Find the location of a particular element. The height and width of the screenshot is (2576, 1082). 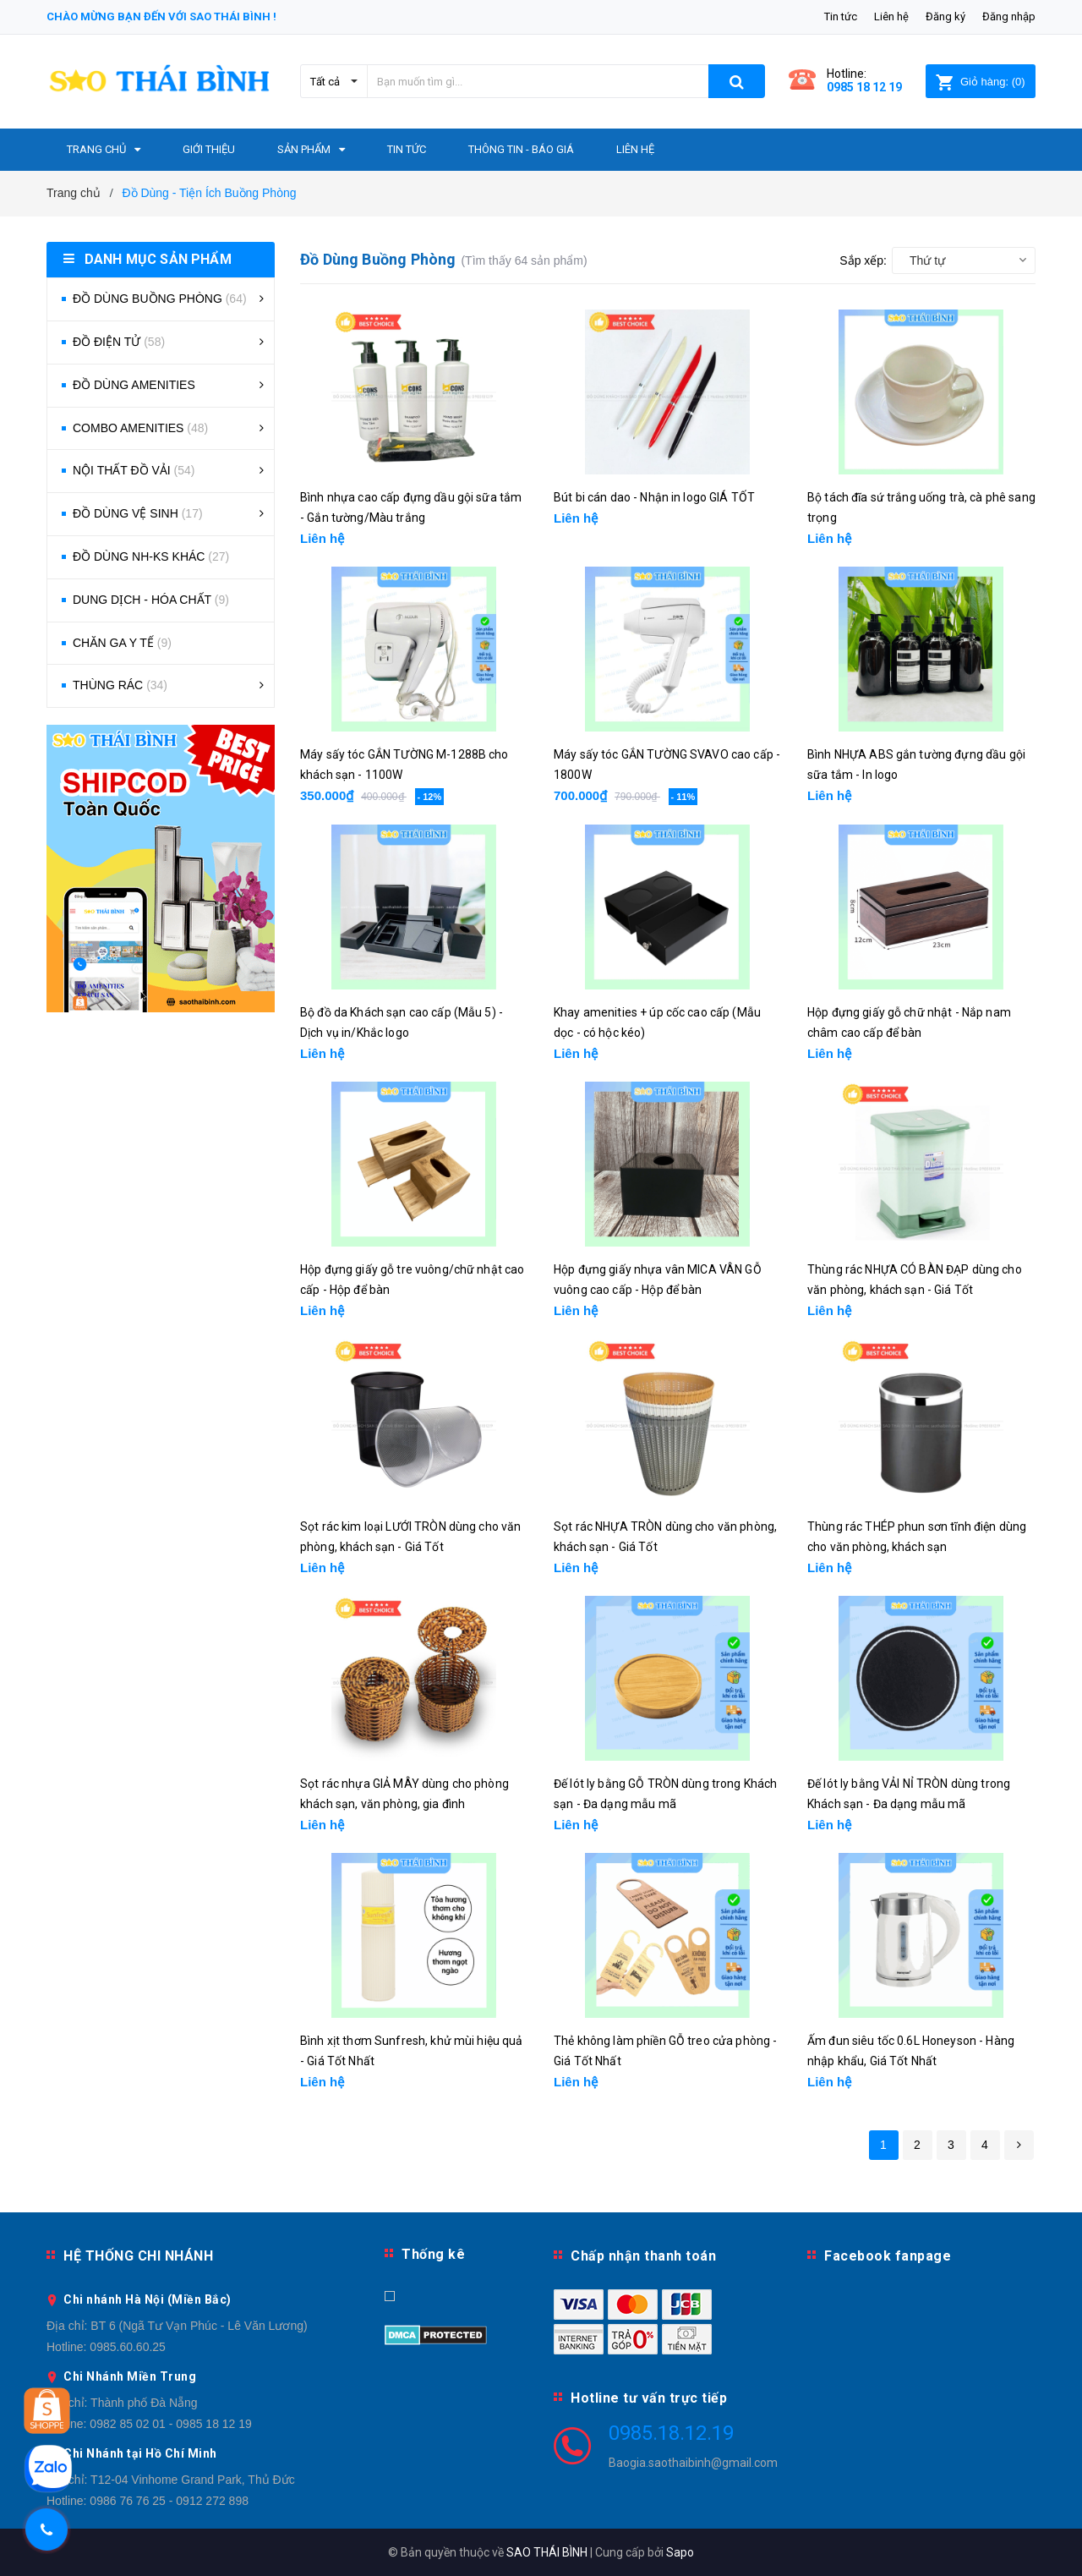

Thống kê [button] is located at coordinates (433, 2254).